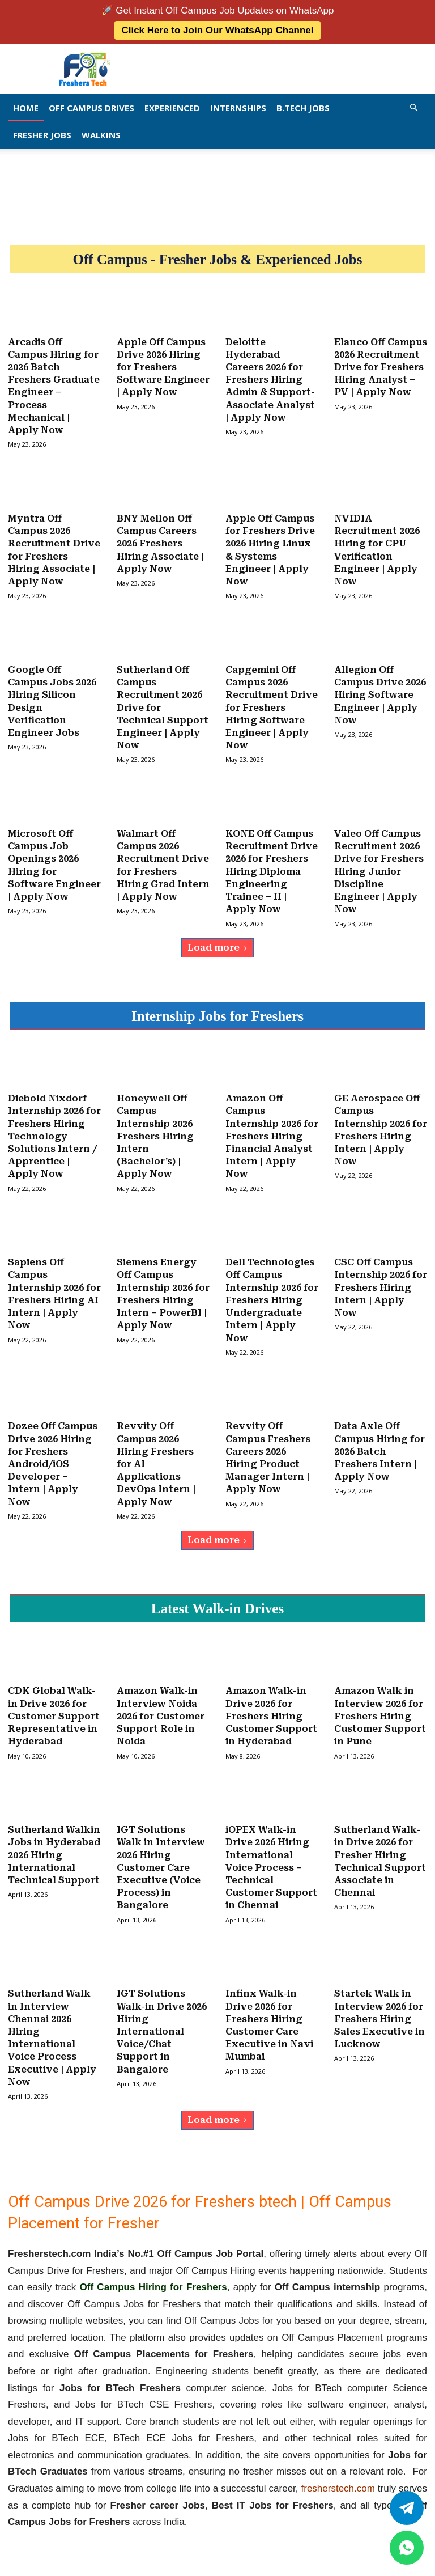  I want to click on IGT Solutions Walk in Interview 2026 Hiring Customer Care Executive (Voice Process) in Bangalore, so click(161, 1860).